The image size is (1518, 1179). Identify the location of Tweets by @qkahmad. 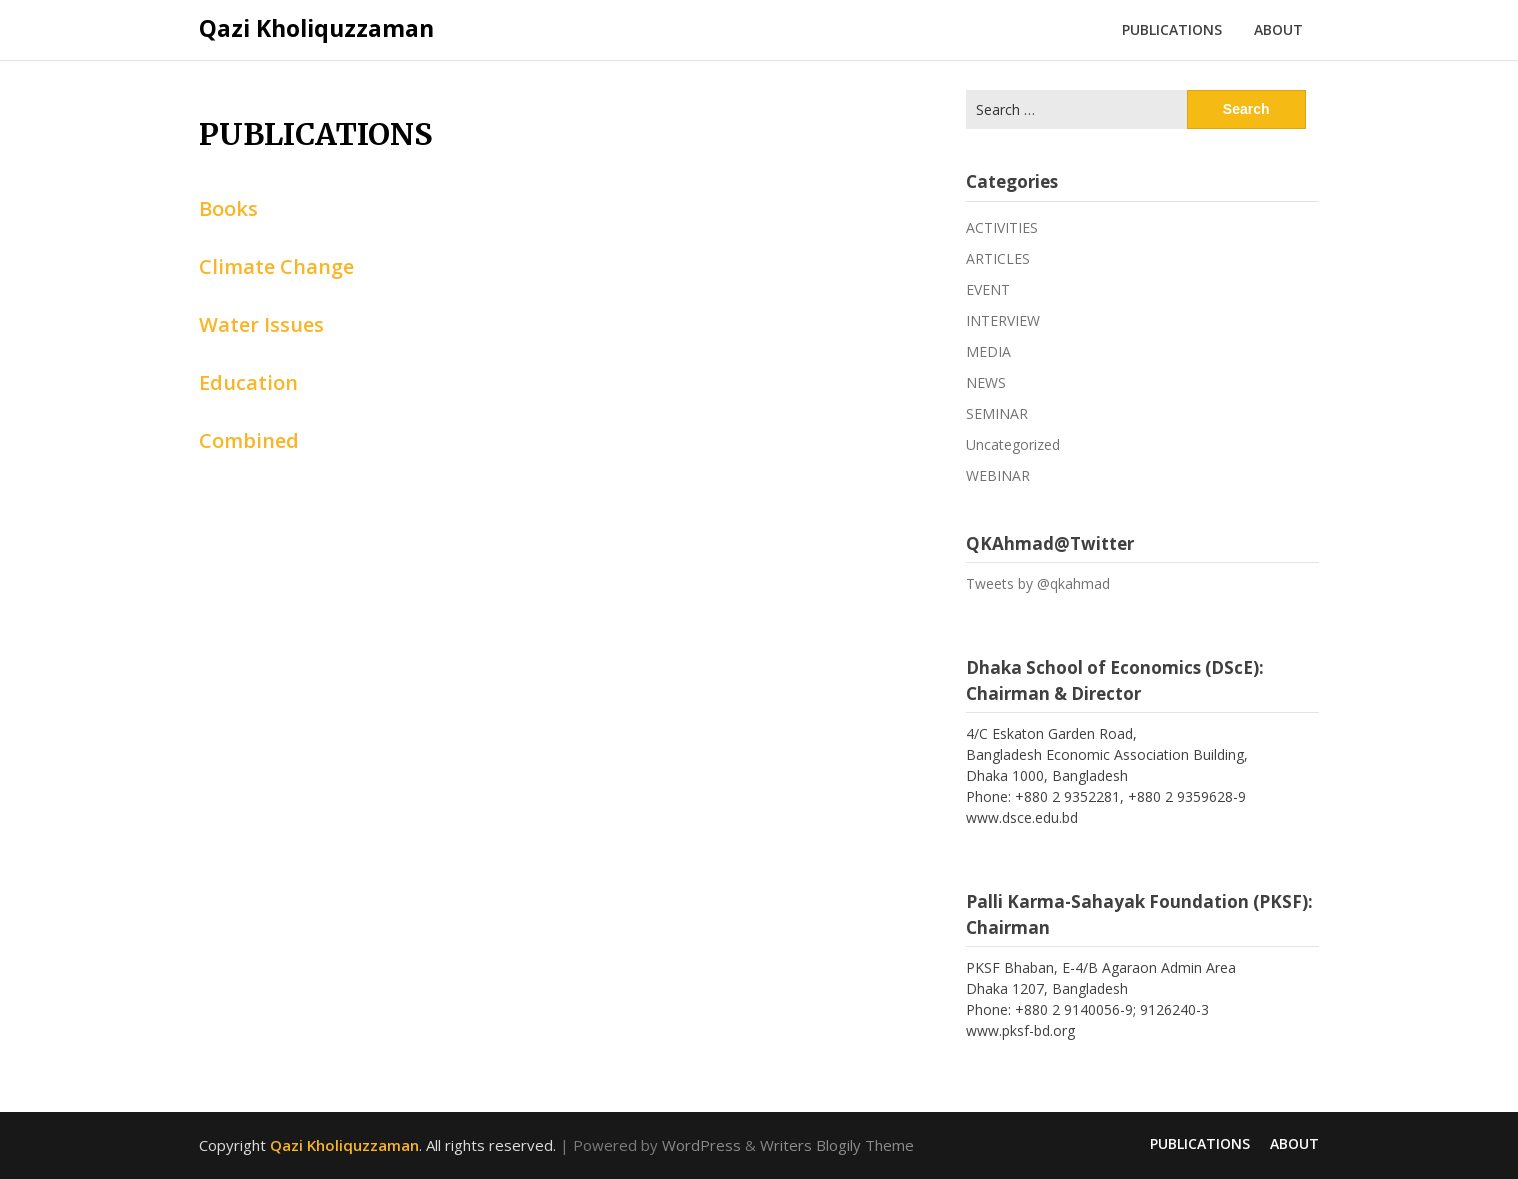
(1038, 583).